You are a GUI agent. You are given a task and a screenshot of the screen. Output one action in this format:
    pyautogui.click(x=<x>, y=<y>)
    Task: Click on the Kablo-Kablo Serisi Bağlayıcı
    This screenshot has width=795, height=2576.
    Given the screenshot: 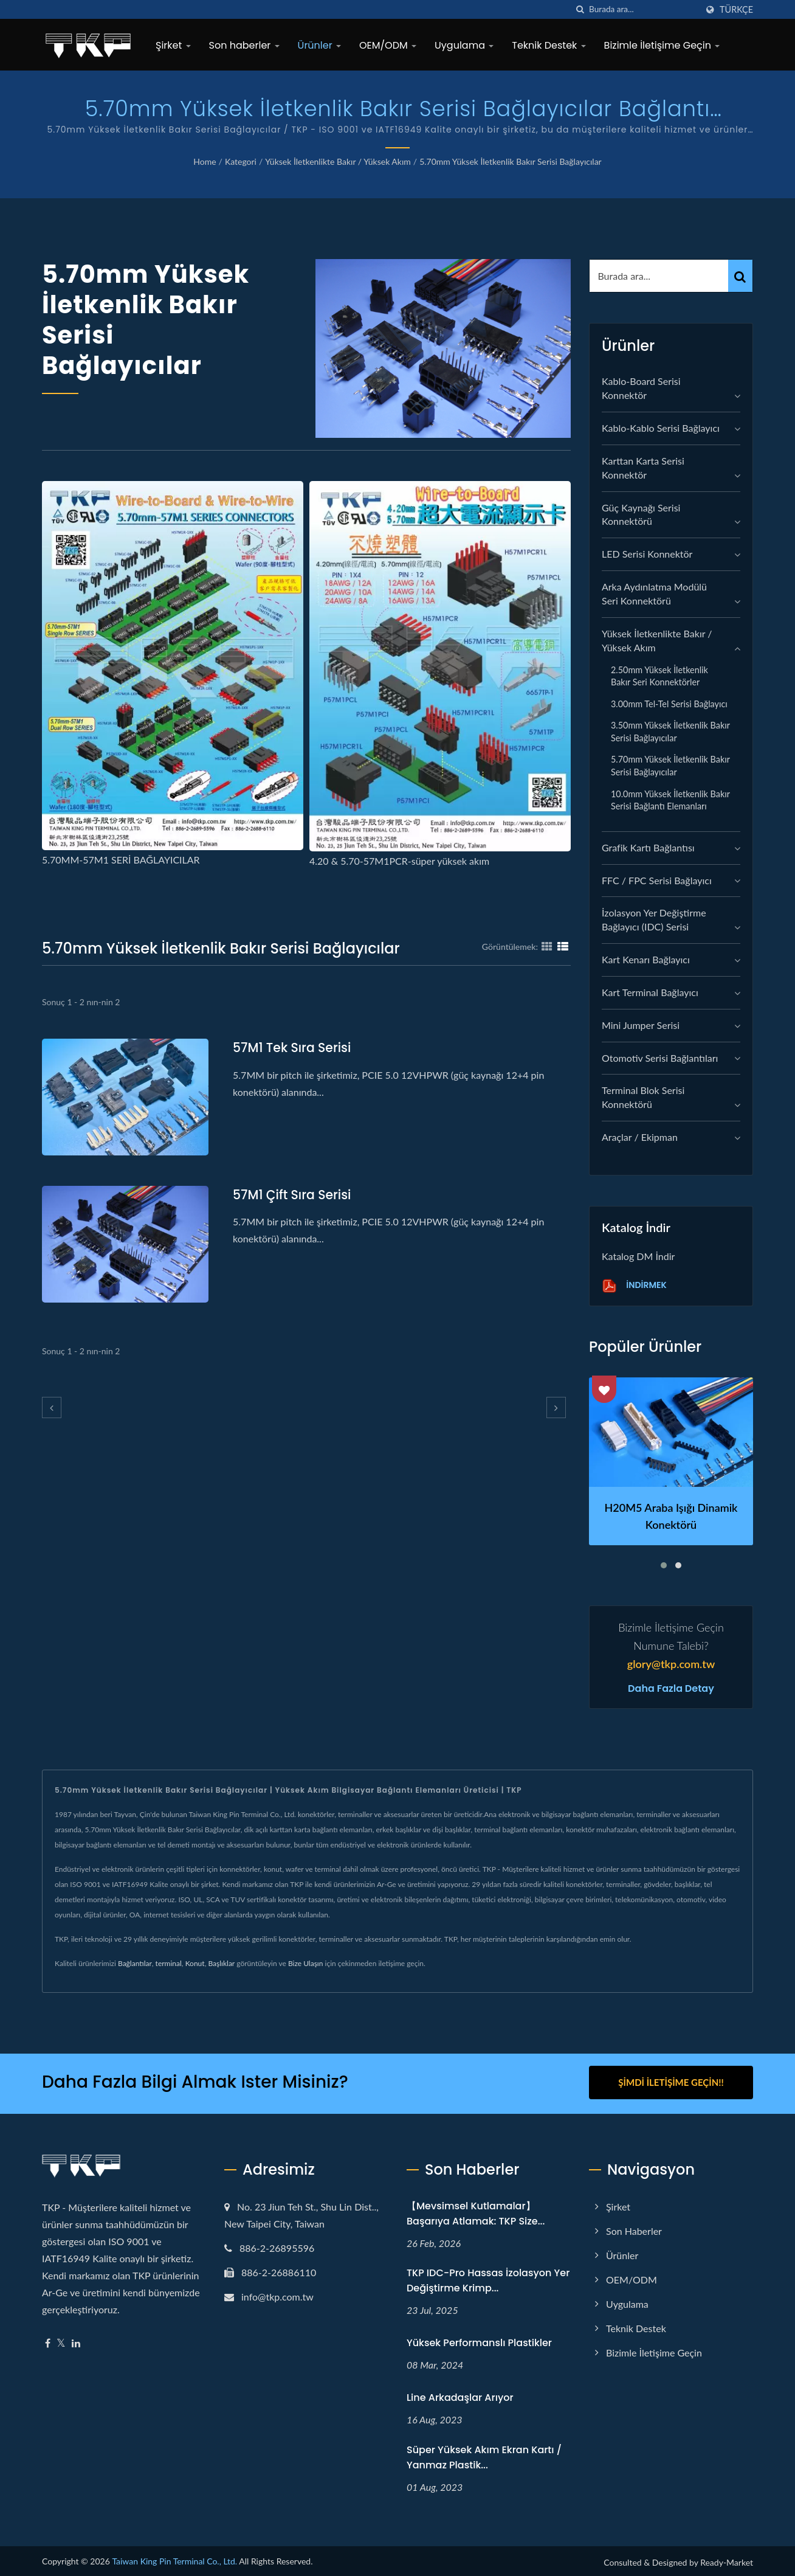 What is the action you would take?
    pyautogui.click(x=661, y=428)
    